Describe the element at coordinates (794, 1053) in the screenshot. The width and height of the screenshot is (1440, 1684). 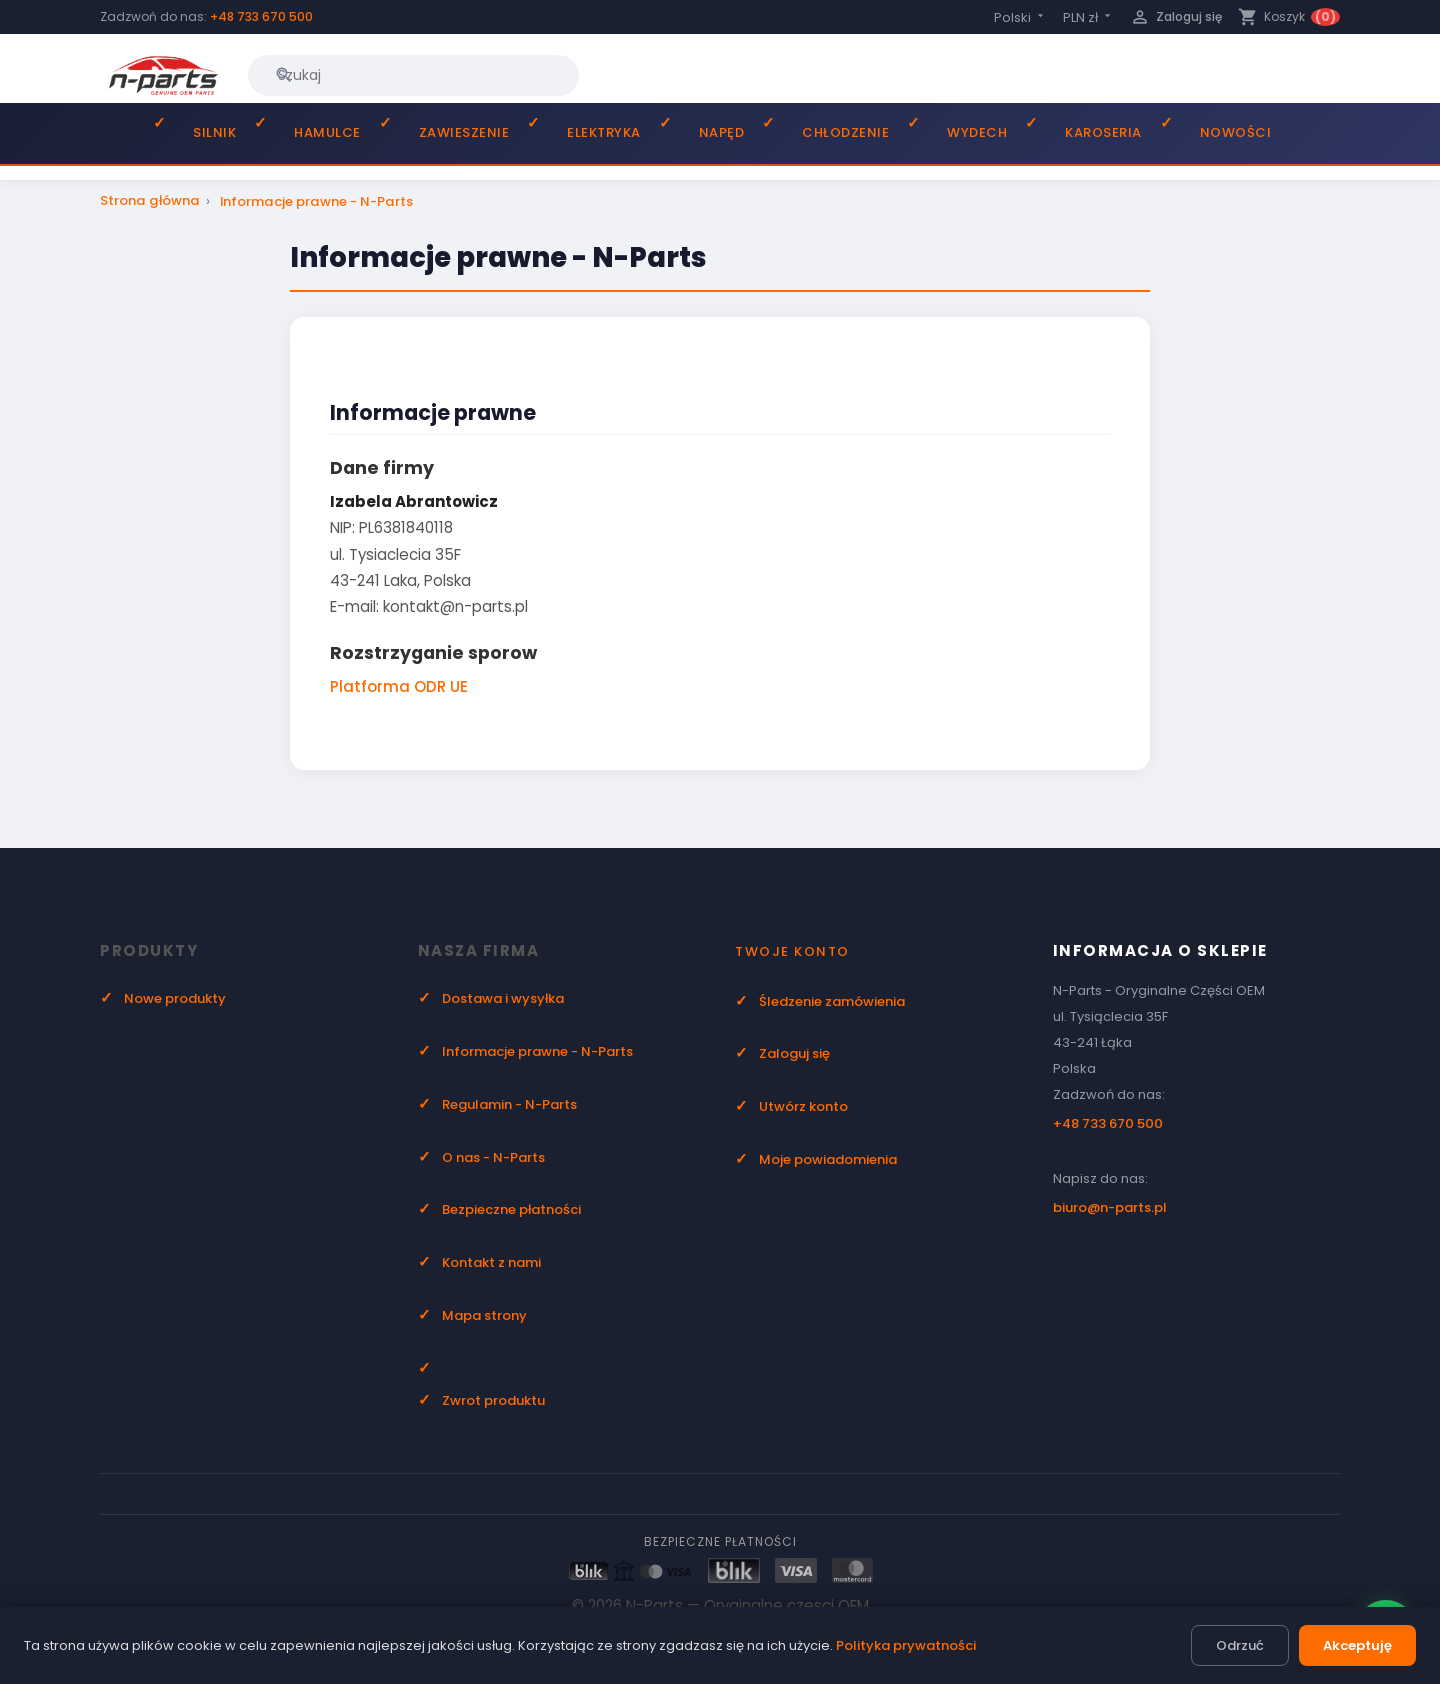
I see `Zaloguj się` at that location.